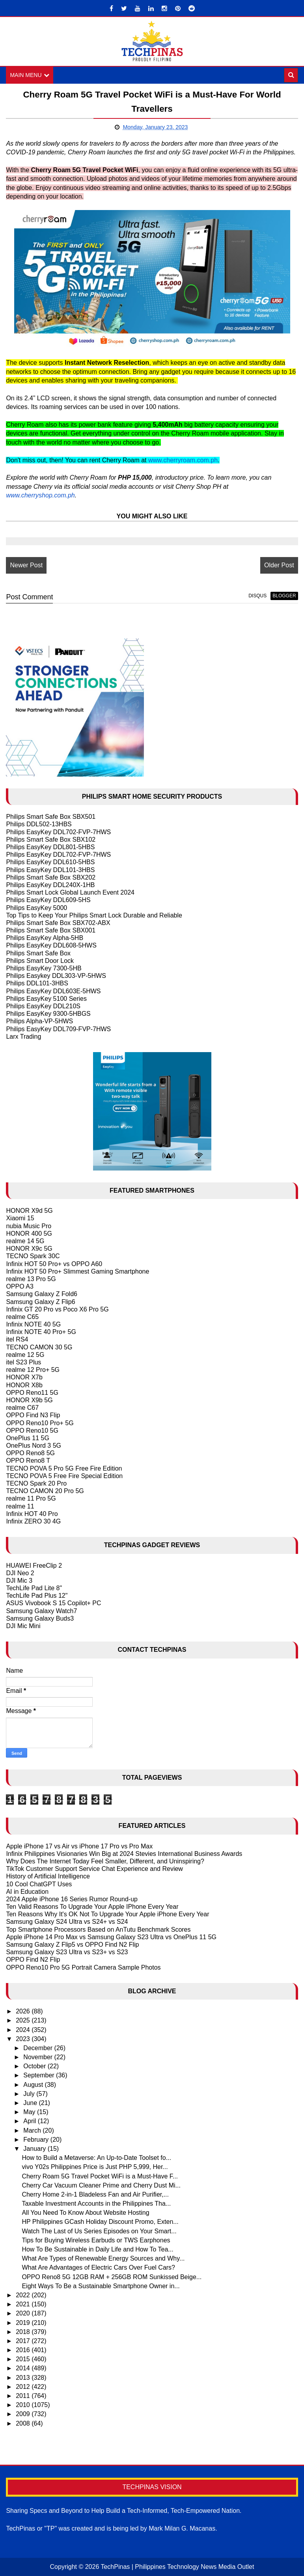 The width and height of the screenshot is (304, 2576). What do you see at coordinates (183, 460) in the screenshot?
I see `www.cherryroam.com.ph` at bounding box center [183, 460].